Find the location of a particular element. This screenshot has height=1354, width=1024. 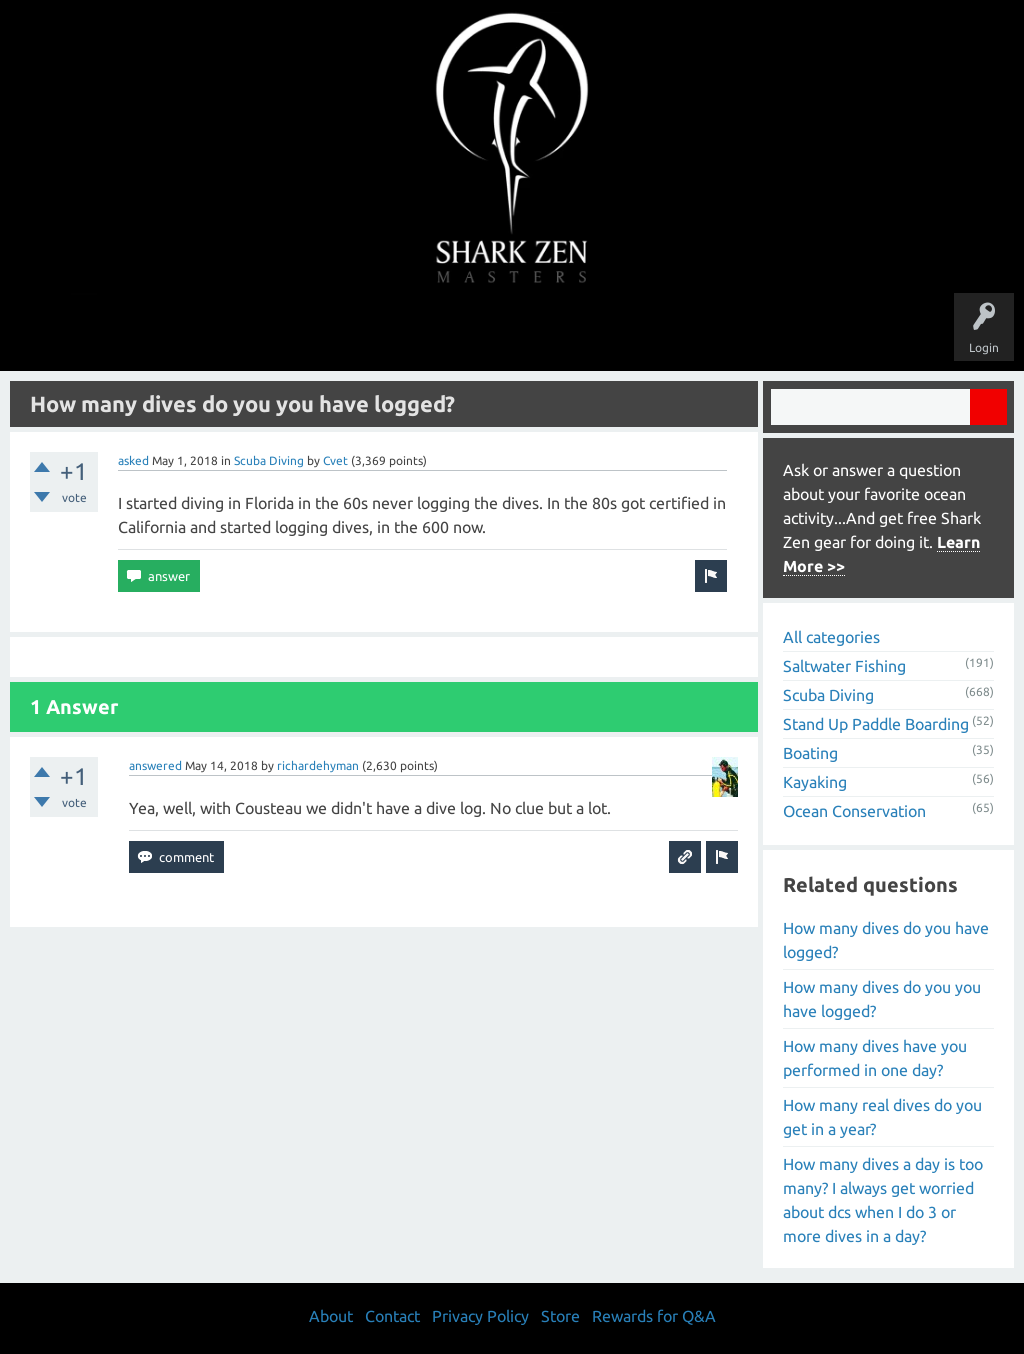

Store is located at coordinates (742, 332).